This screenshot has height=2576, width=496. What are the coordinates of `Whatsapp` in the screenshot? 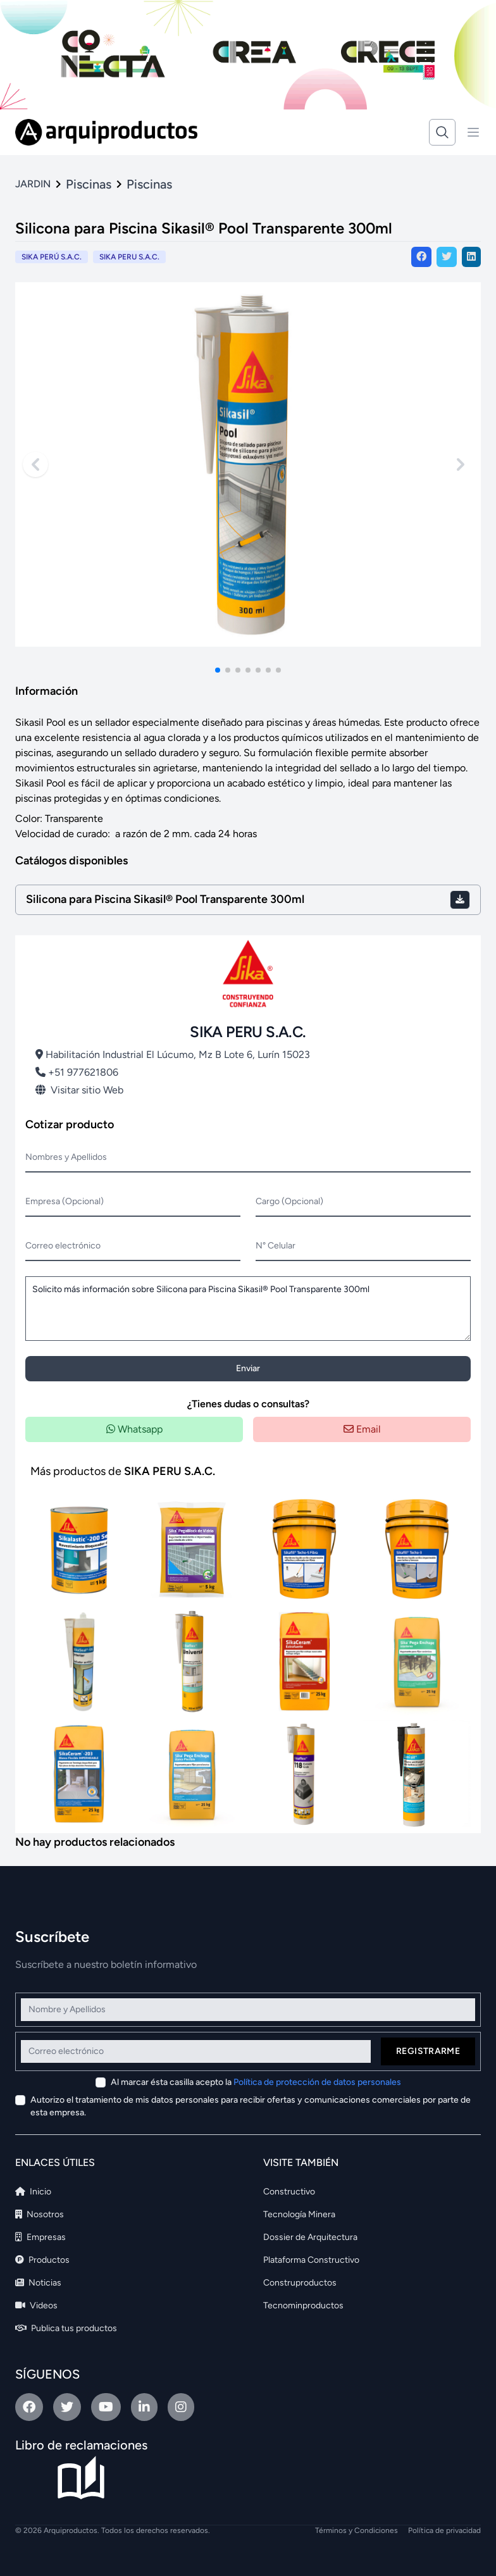 It's located at (134, 1429).